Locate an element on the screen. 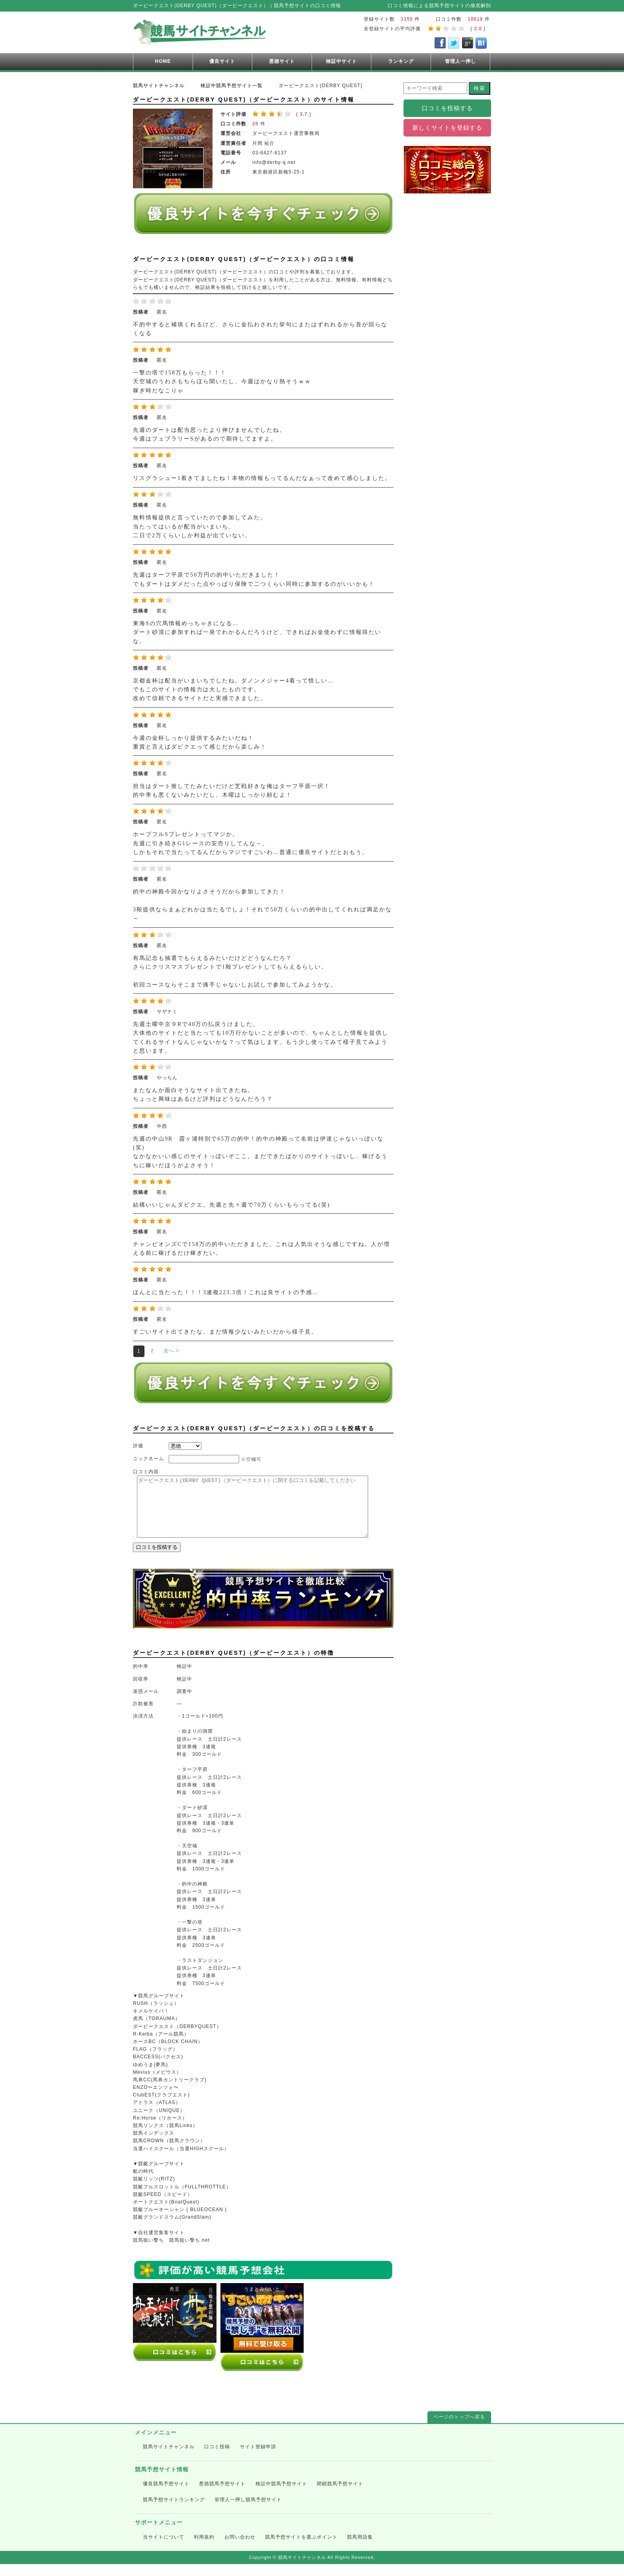  ホープフルSプレゼントってマジか。 先週に引き続きG1レースの安売りしてんな～。 しかもそれで当たってるんだからマジですごいわ…普通に優良サイトだとおもう。 is located at coordinates (251, 843).